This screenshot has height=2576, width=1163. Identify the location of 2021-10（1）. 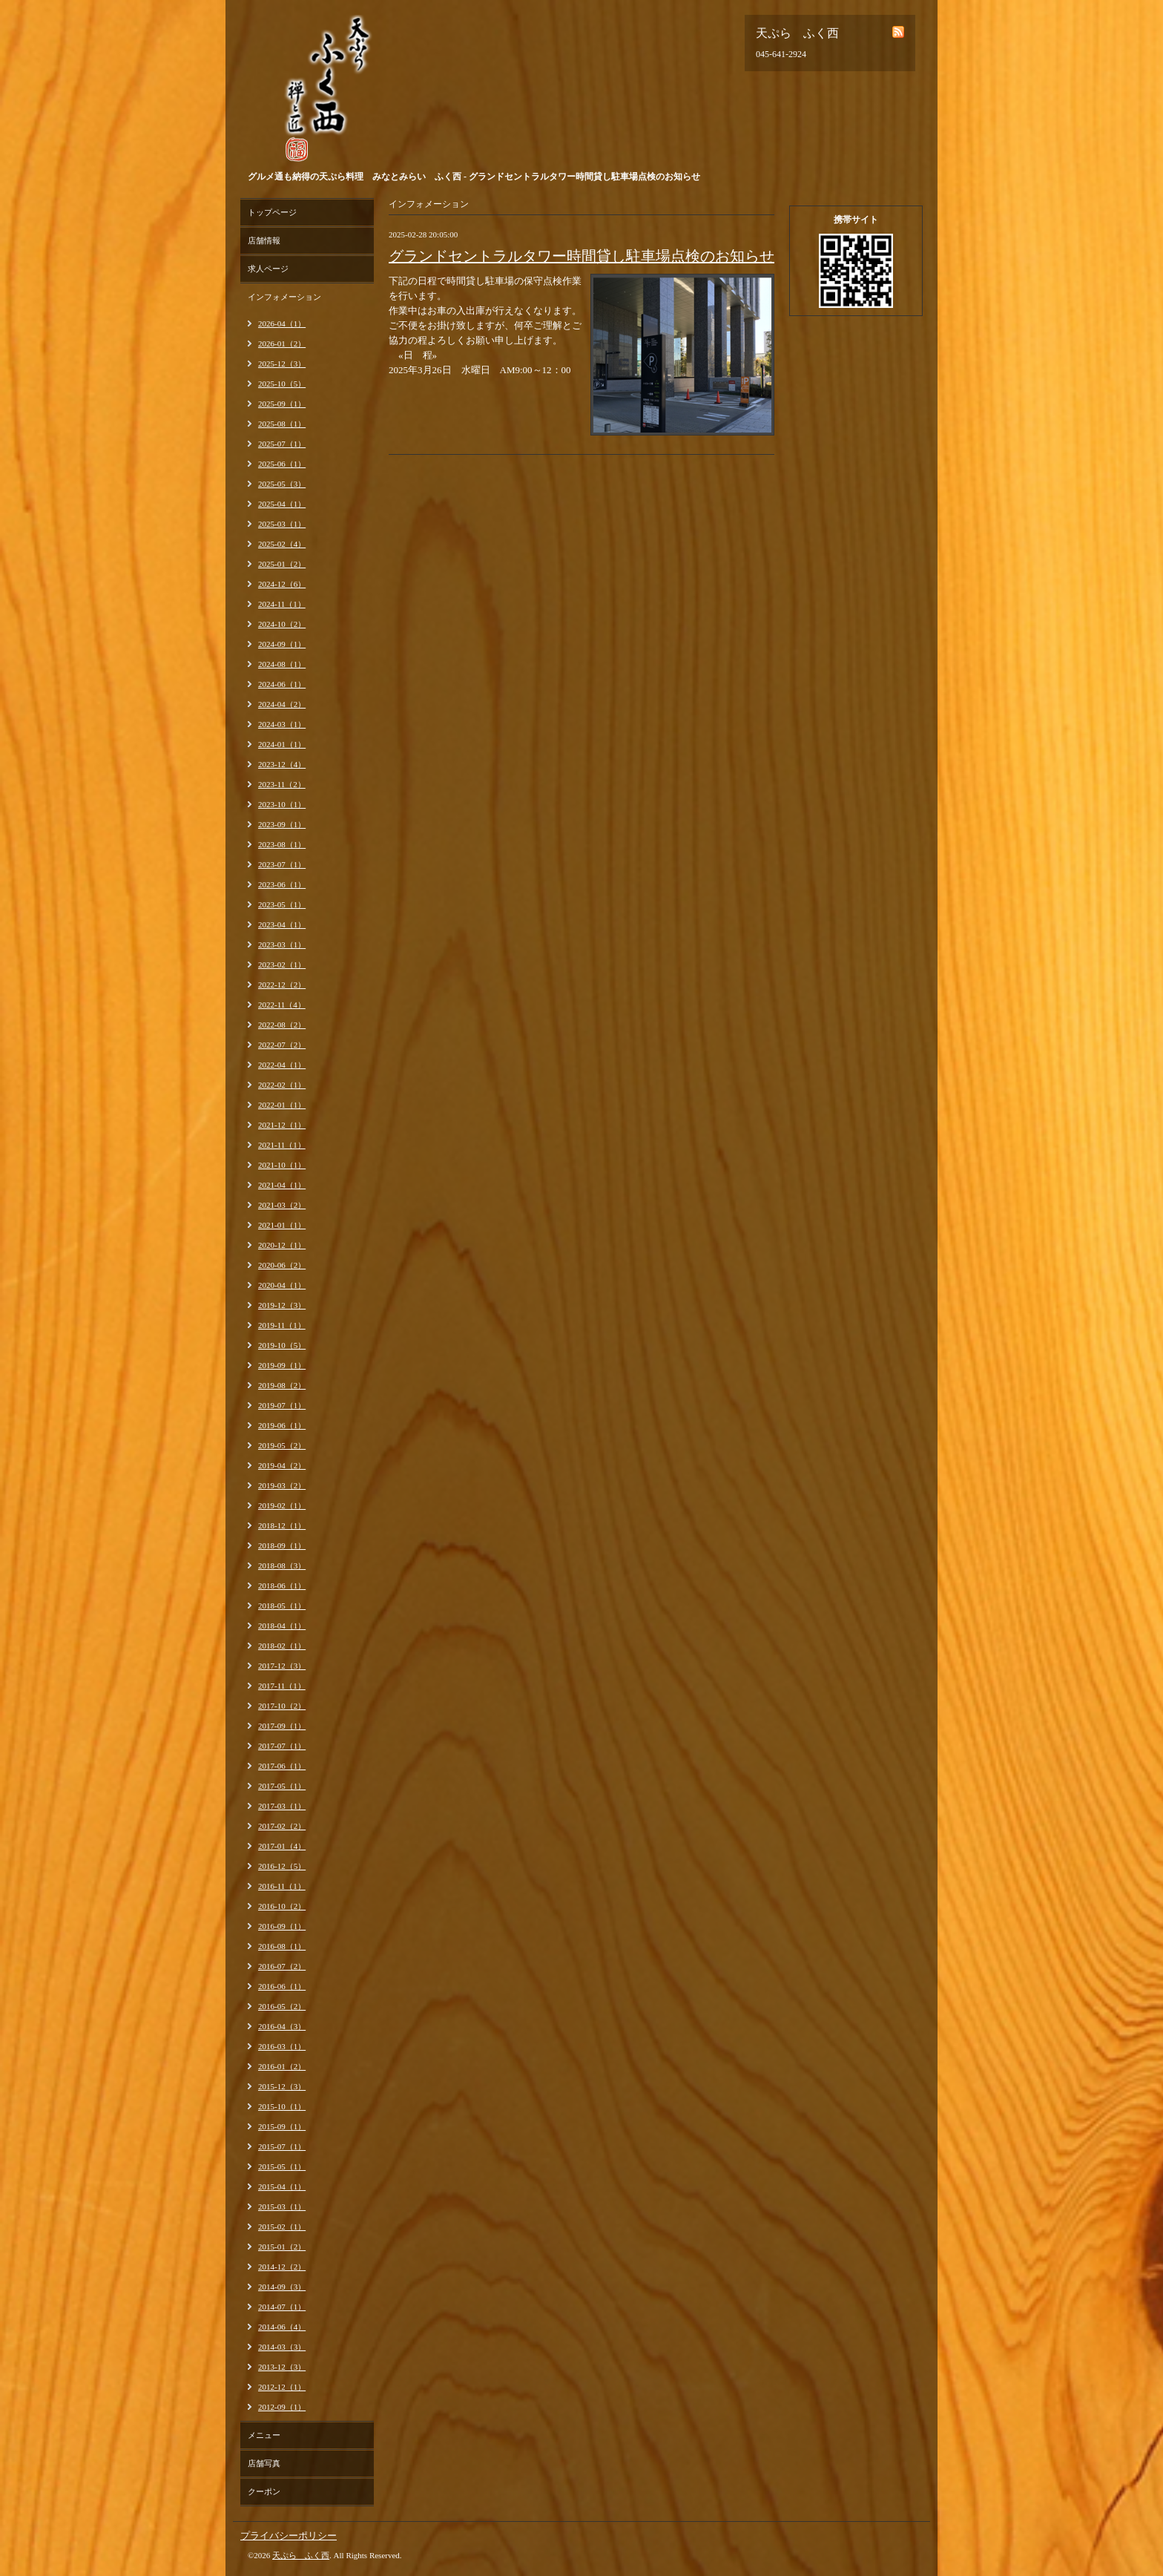
(282, 1164).